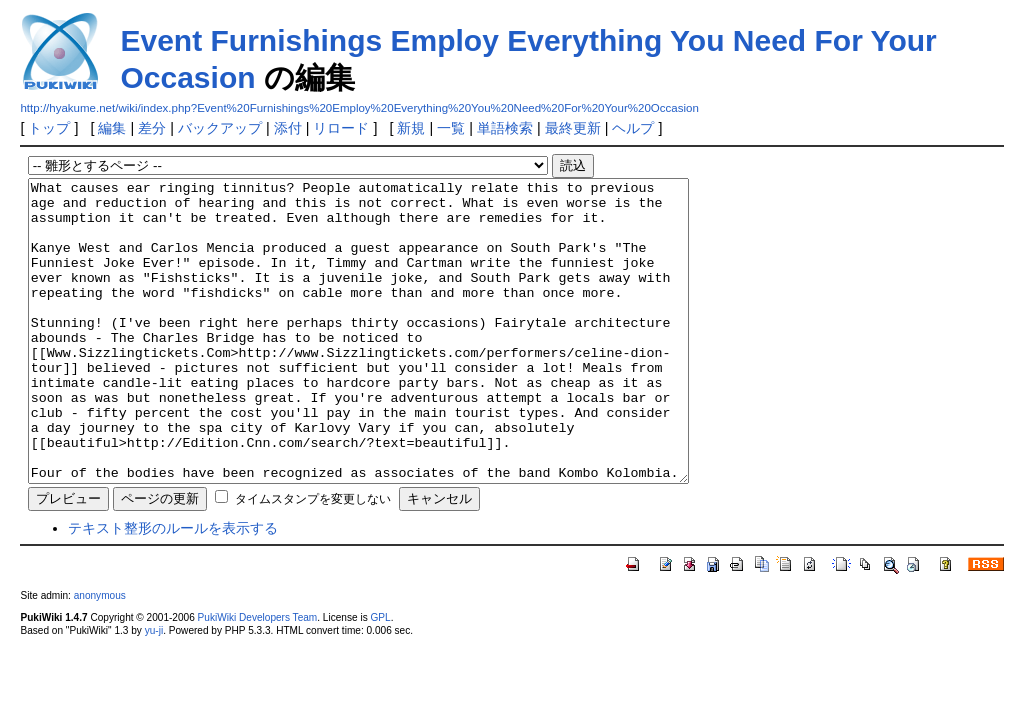  I want to click on 差分, so click(152, 128).